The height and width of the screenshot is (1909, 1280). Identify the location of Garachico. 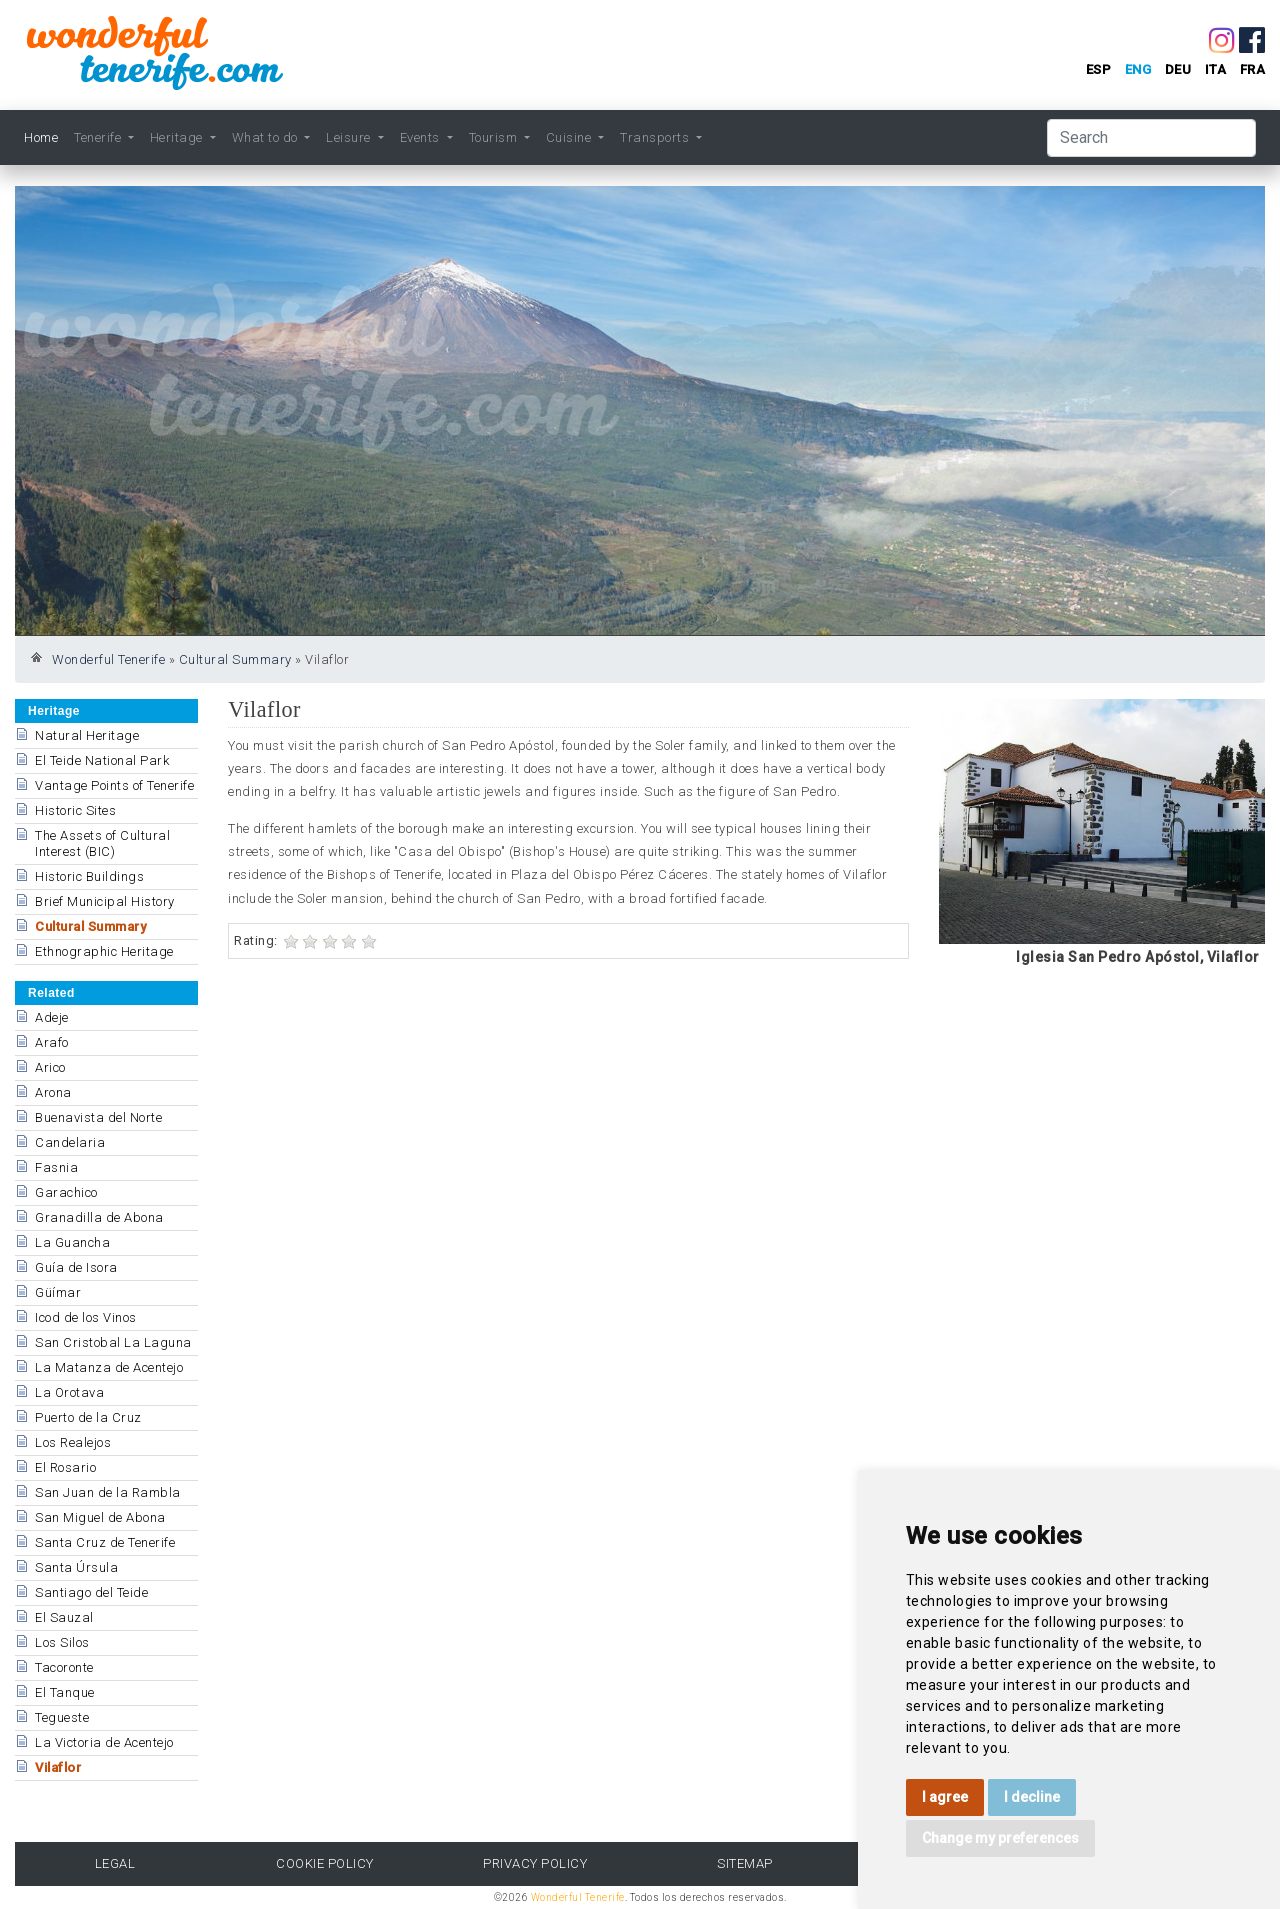
(66, 1192).